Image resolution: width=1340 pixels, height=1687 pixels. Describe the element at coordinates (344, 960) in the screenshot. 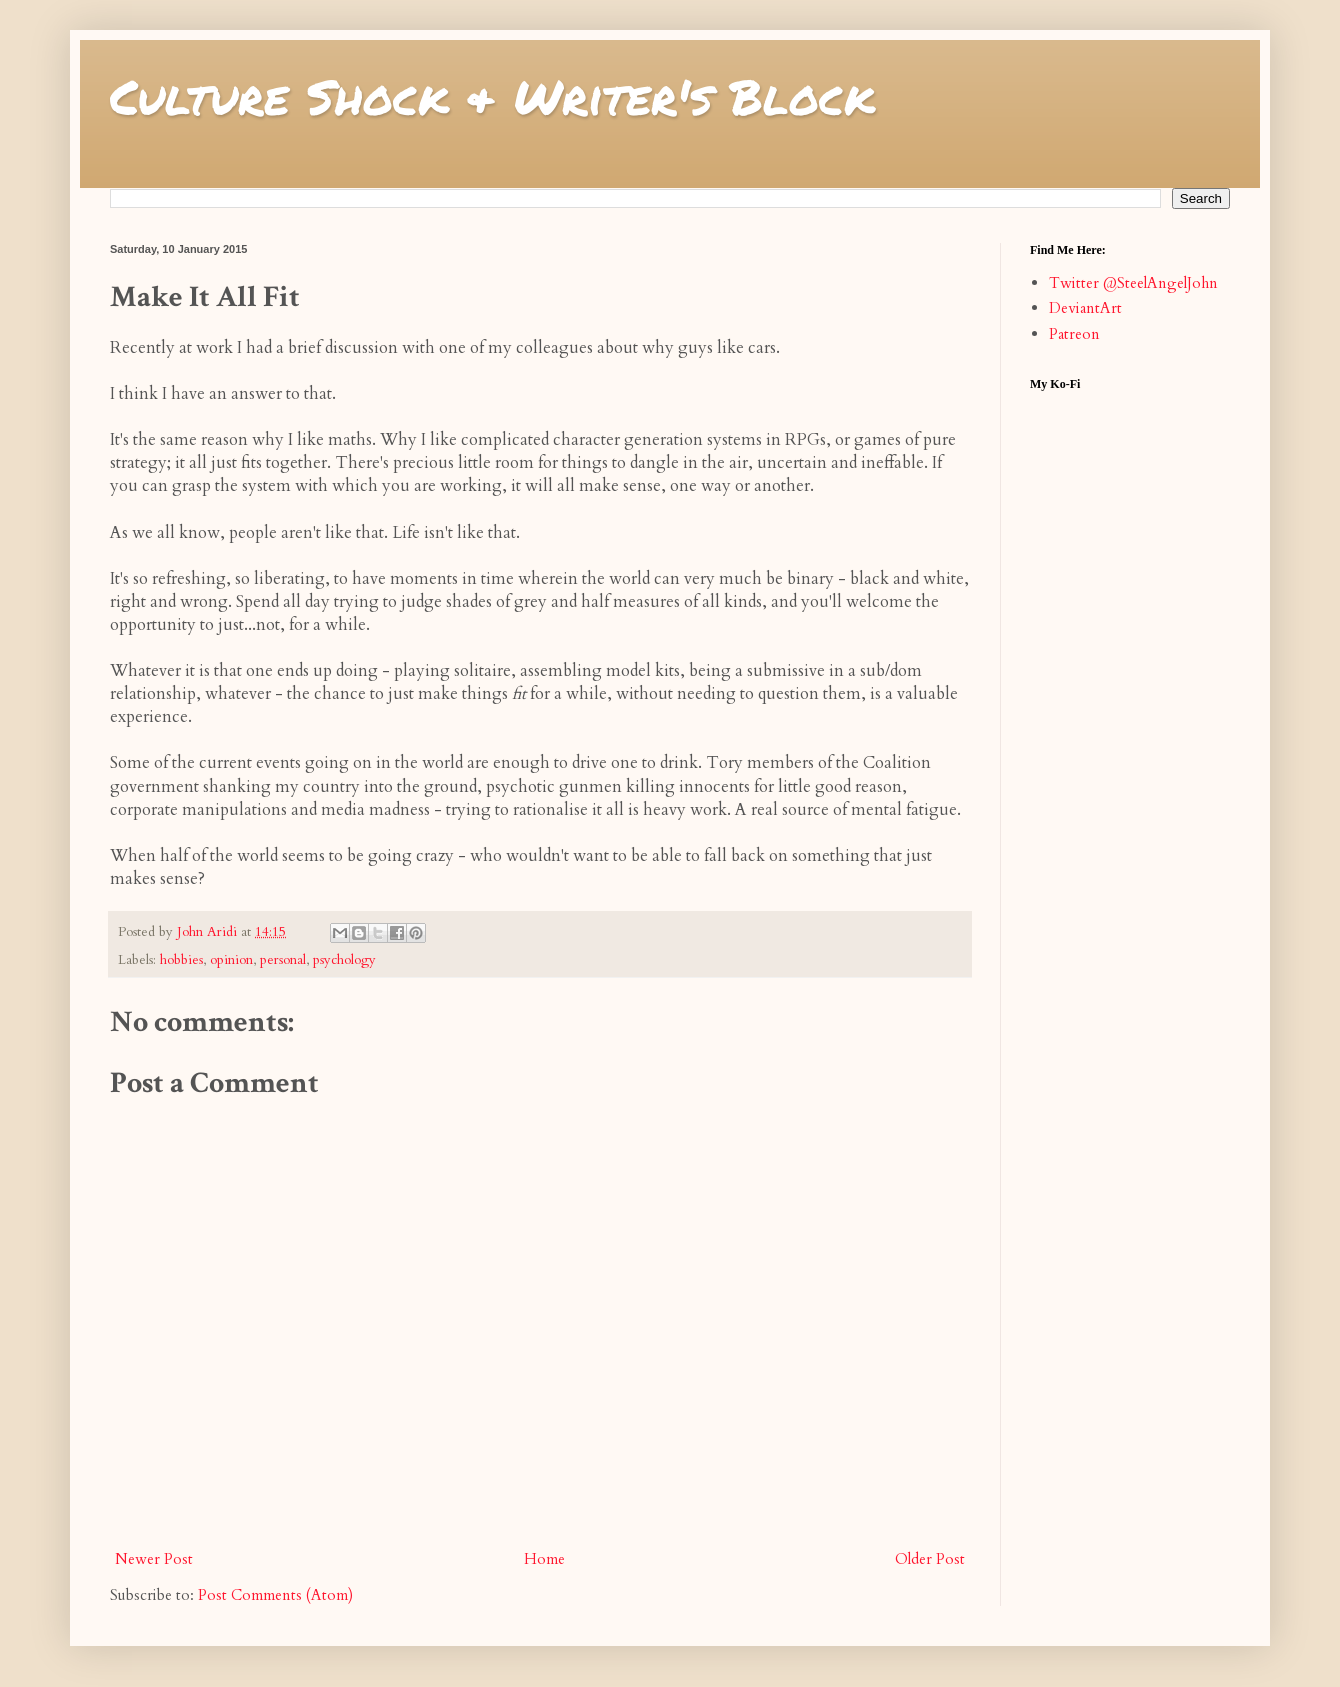

I see `psychology` at that location.